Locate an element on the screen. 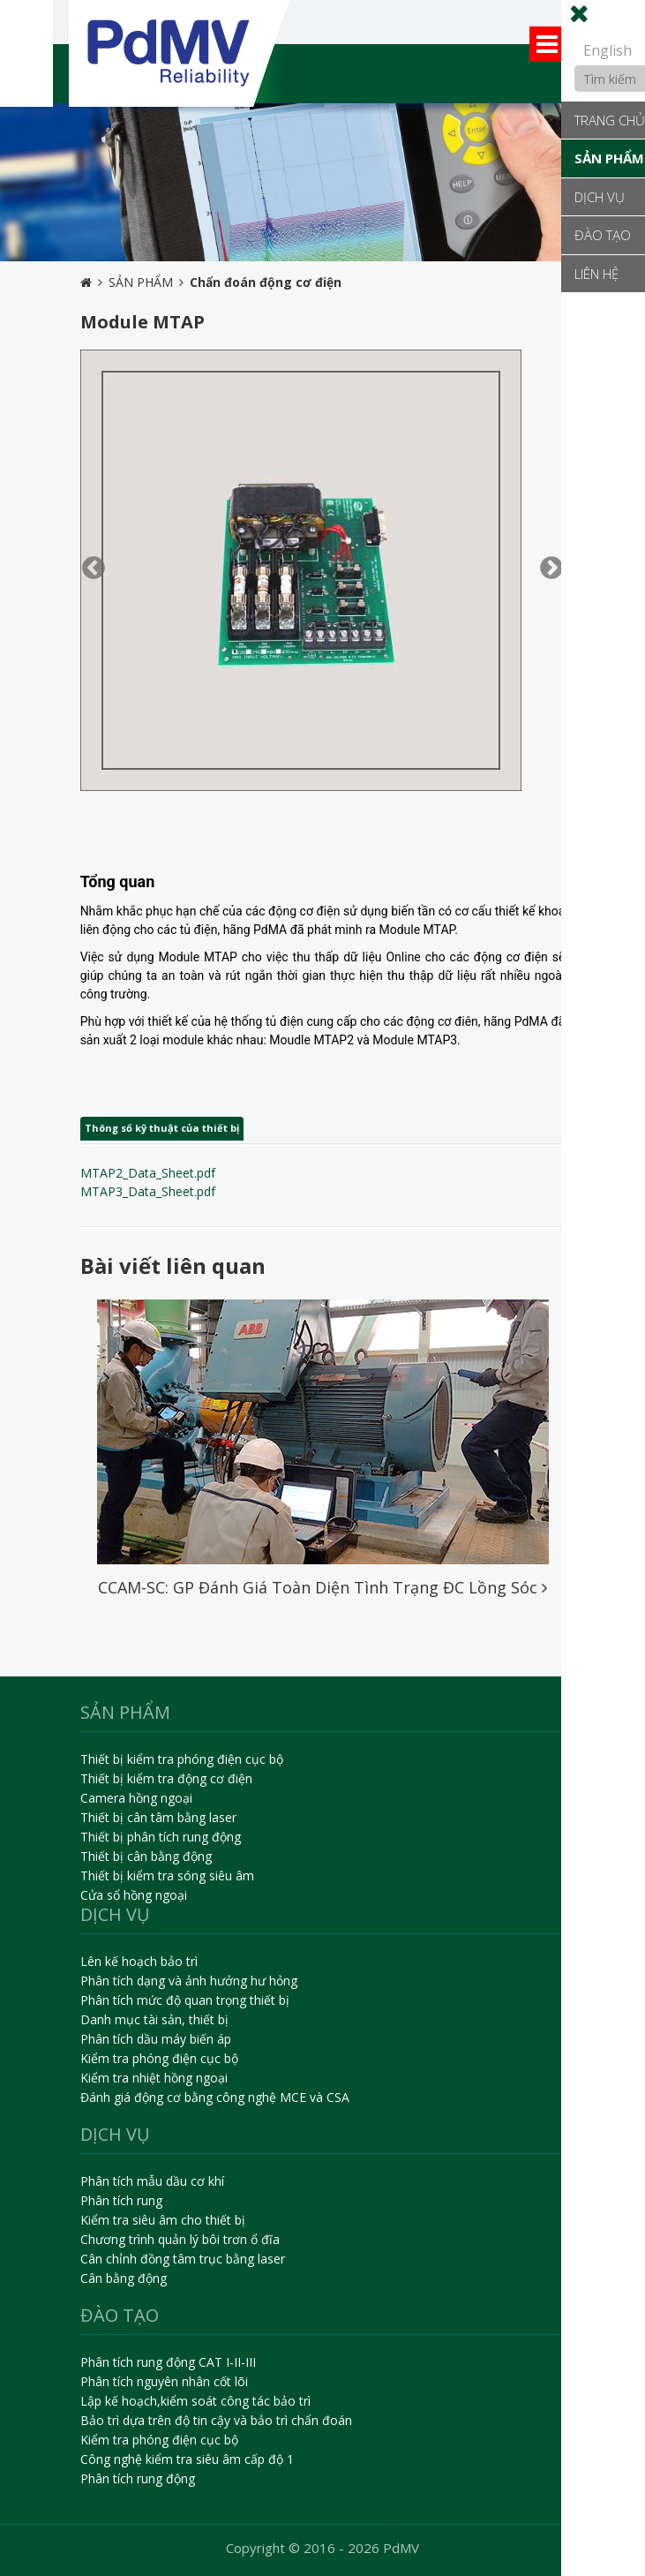 The height and width of the screenshot is (2576, 645). CCAM-SC: GP Đánh Giá Toàn Diện Tình Trạng ĐC Lồng Sóc is located at coordinates (322, 1587).